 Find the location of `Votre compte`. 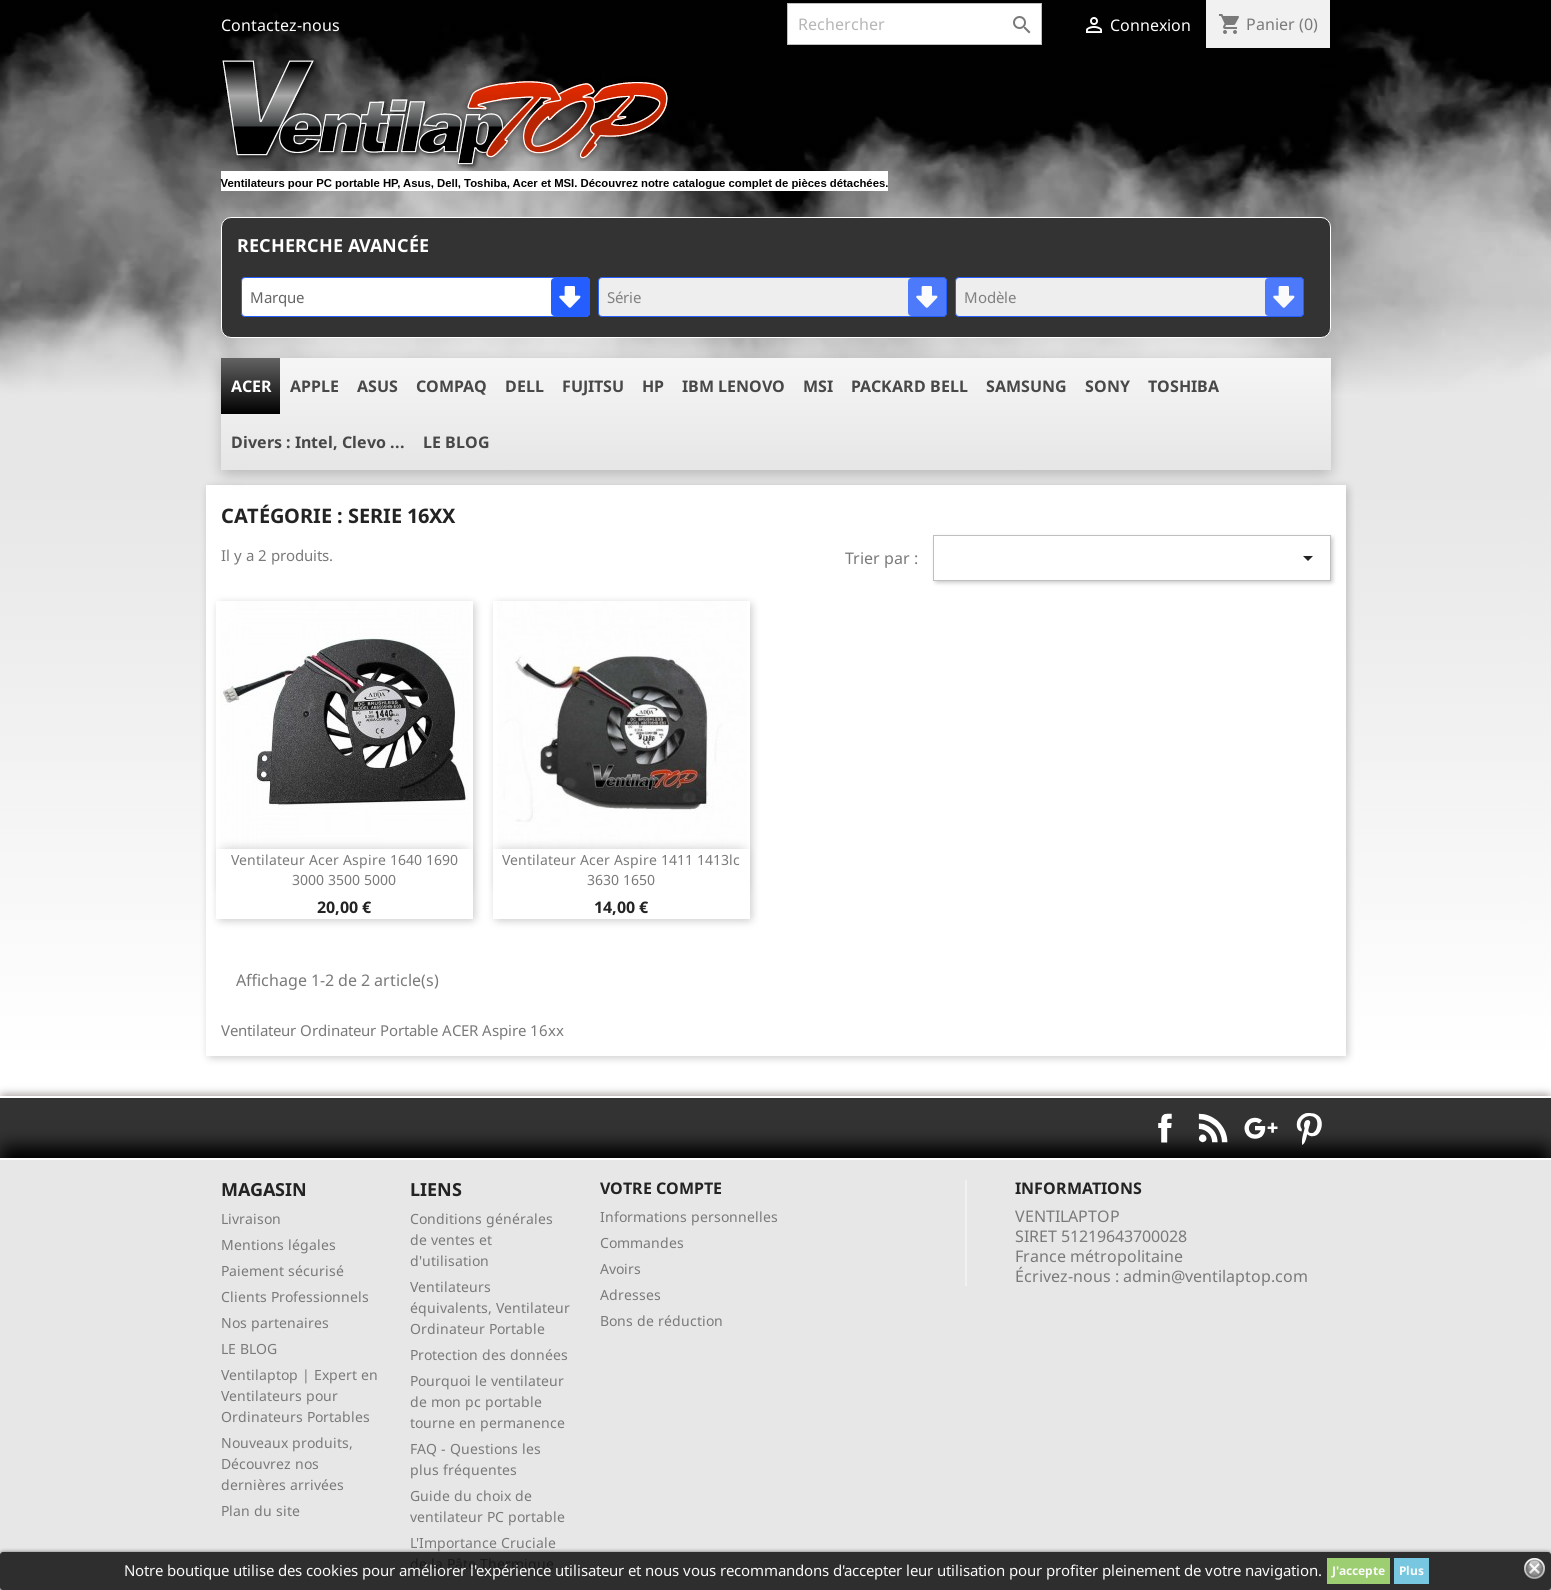

Votre compte is located at coordinates (661, 1188).